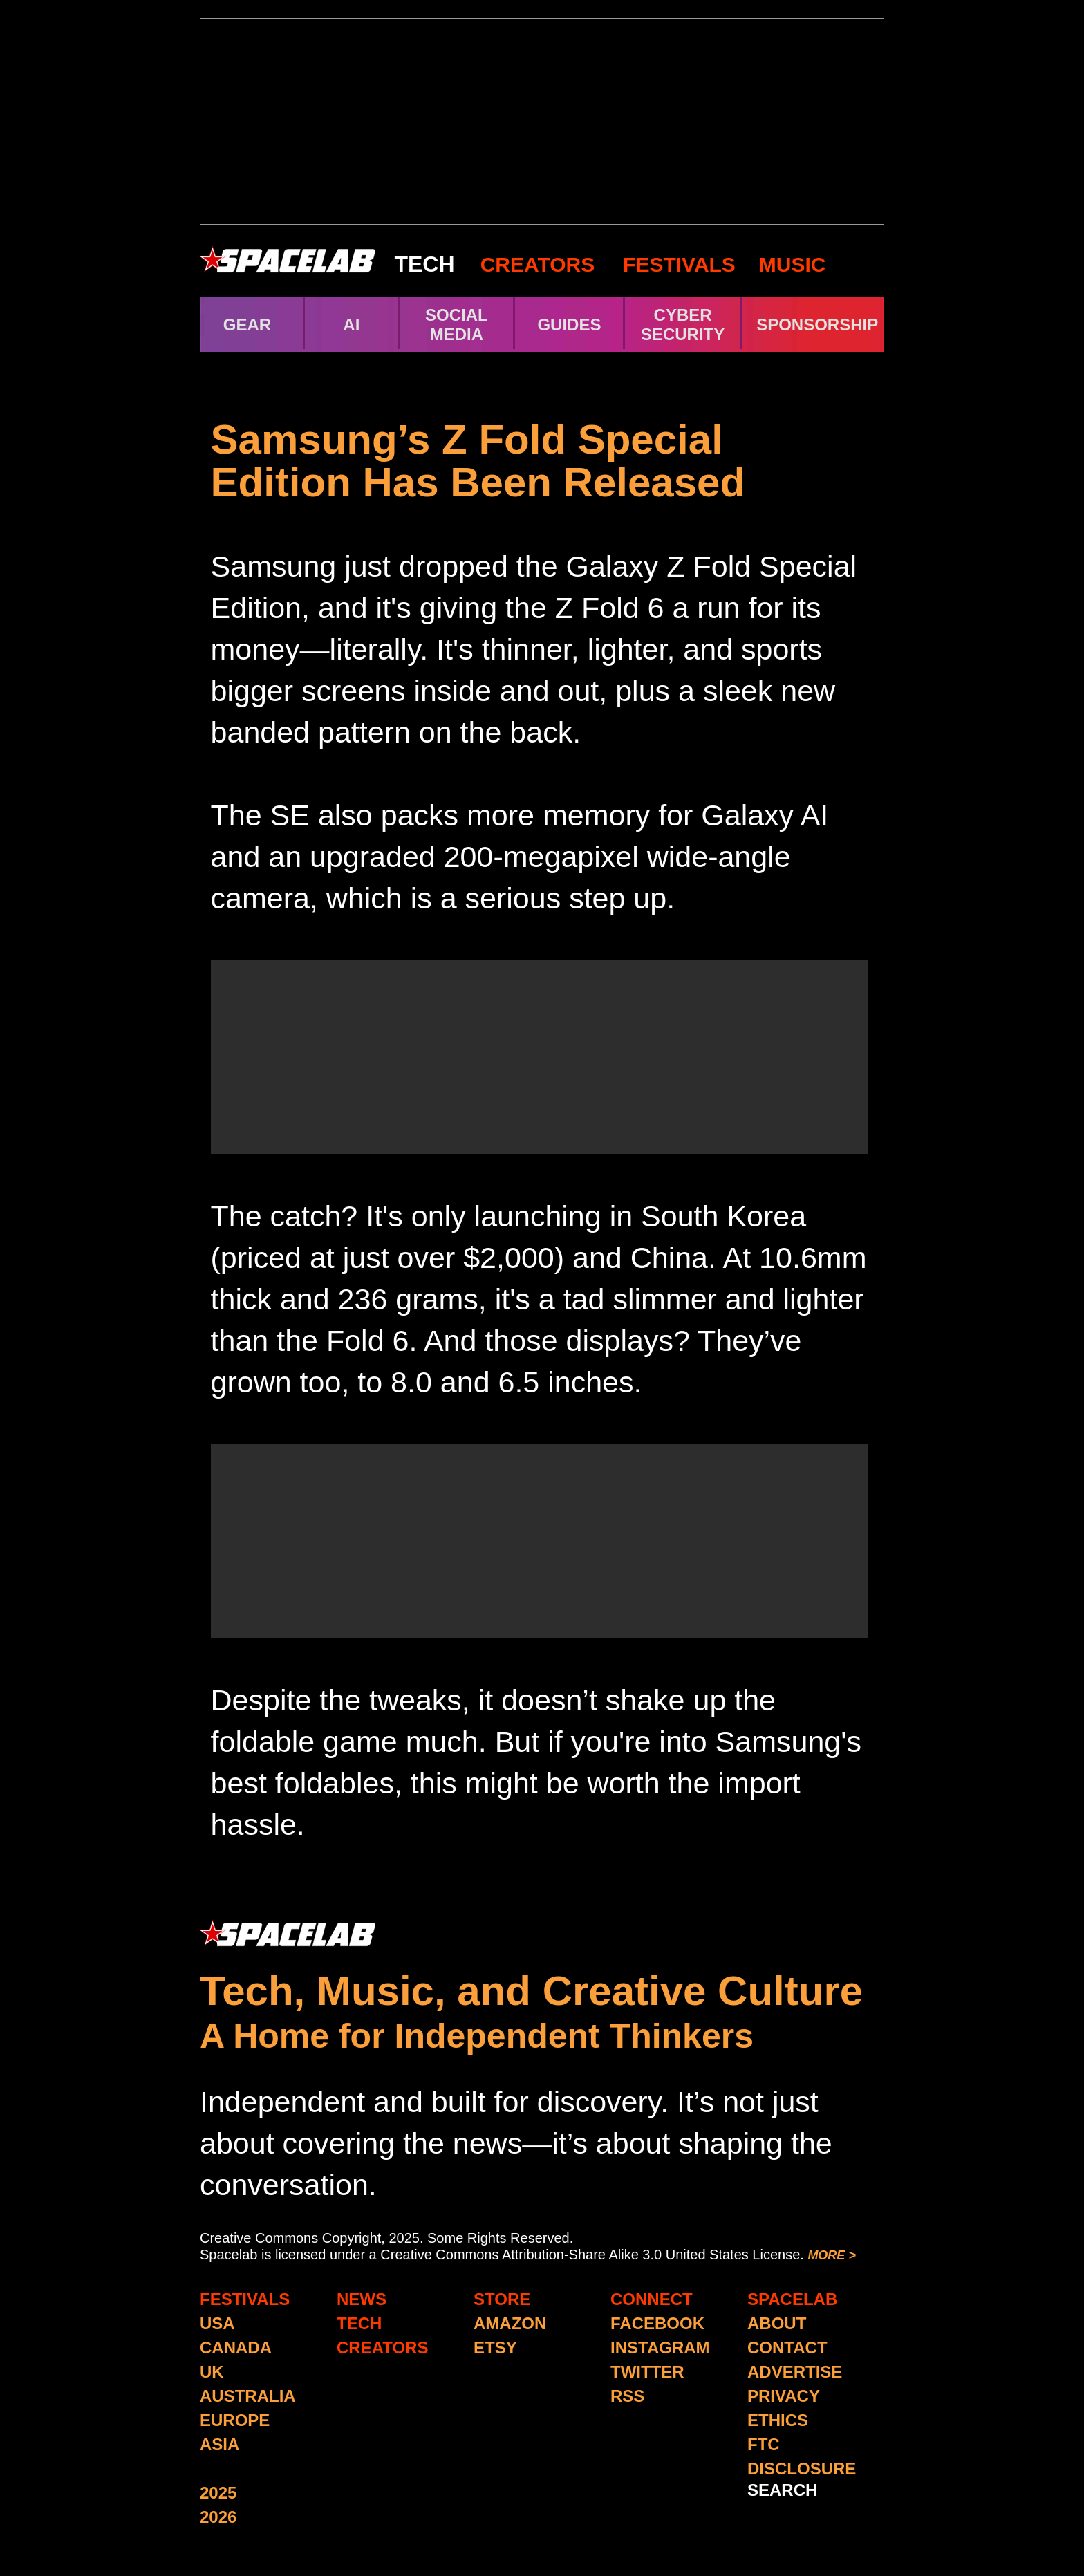  Describe the element at coordinates (776, 2323) in the screenshot. I see `ABOUT` at that location.